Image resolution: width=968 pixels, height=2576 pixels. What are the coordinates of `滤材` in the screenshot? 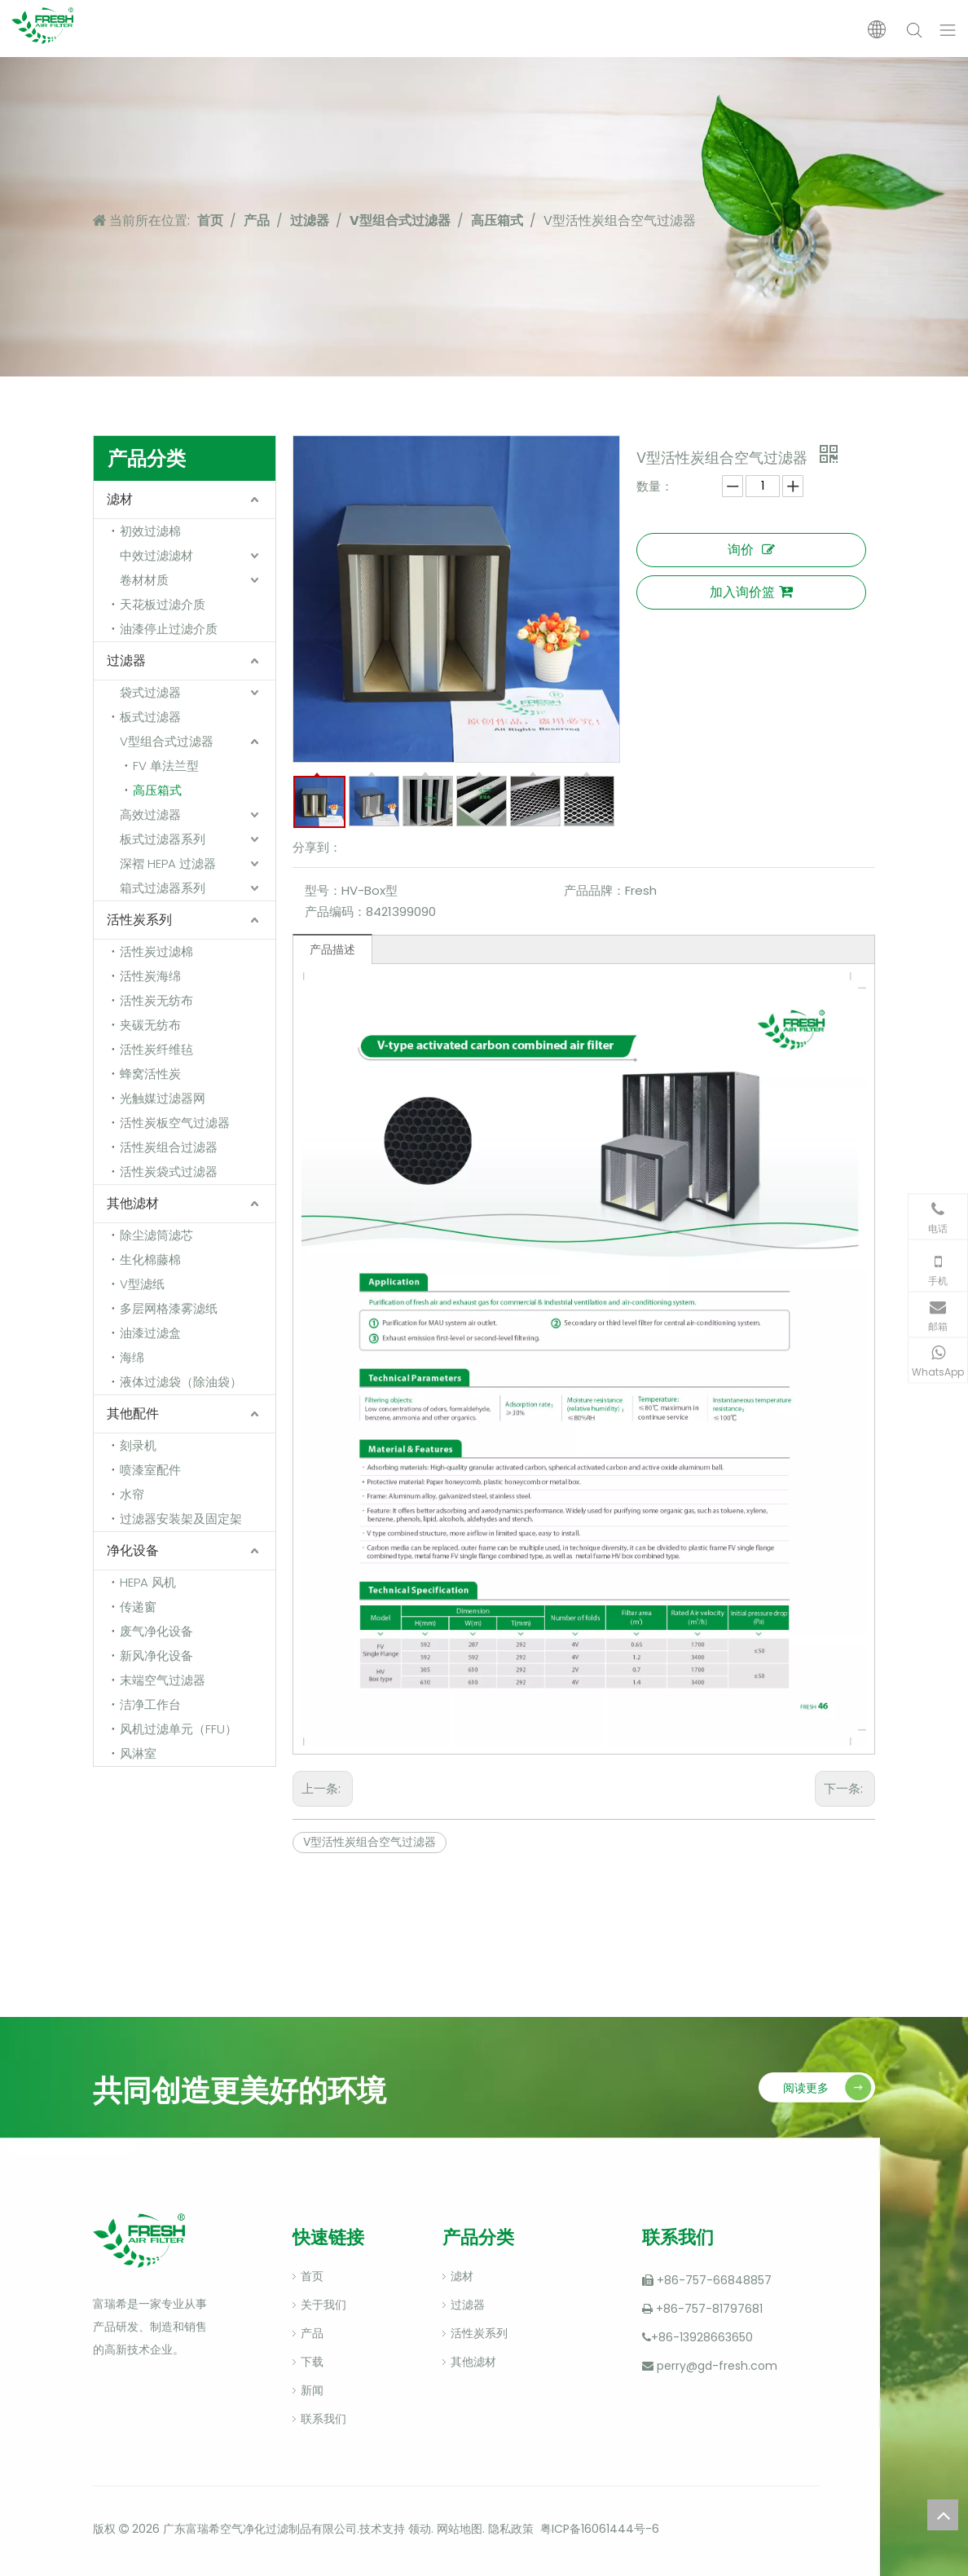 It's located at (120, 499).